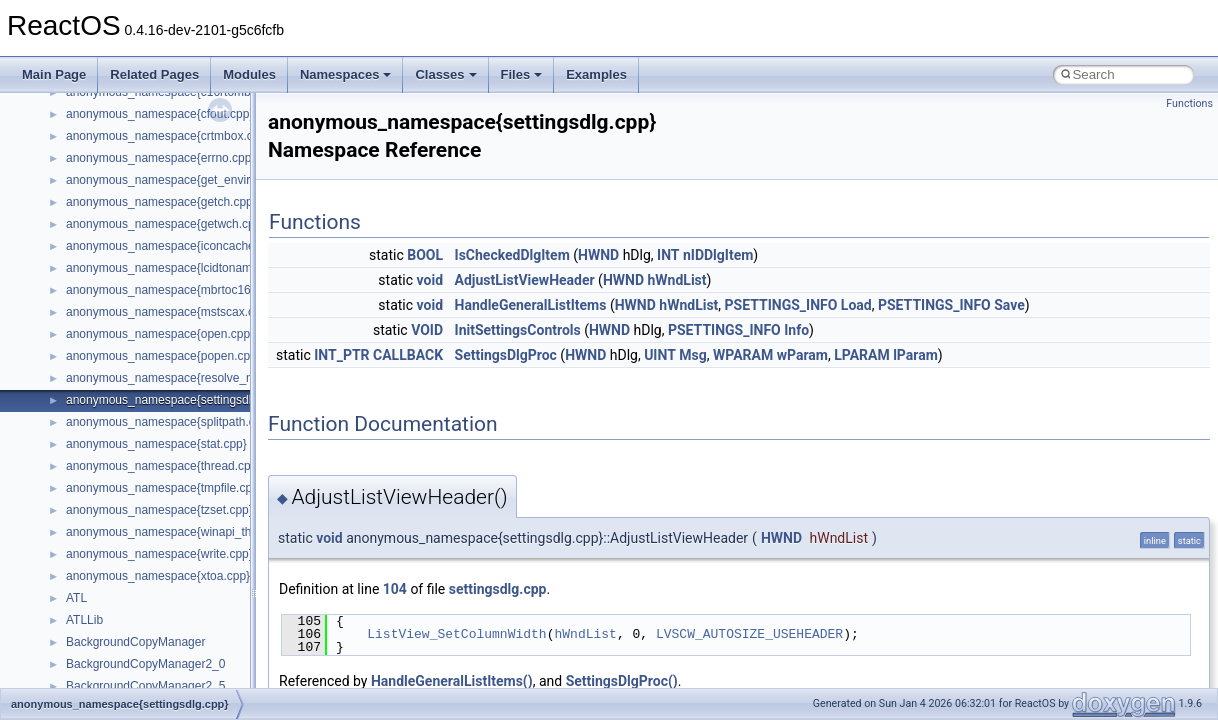 Image resolution: width=1218 pixels, height=720 pixels. I want to click on anonymous_namespace{get_environment_from_os.cpp}, so click(216, 180).